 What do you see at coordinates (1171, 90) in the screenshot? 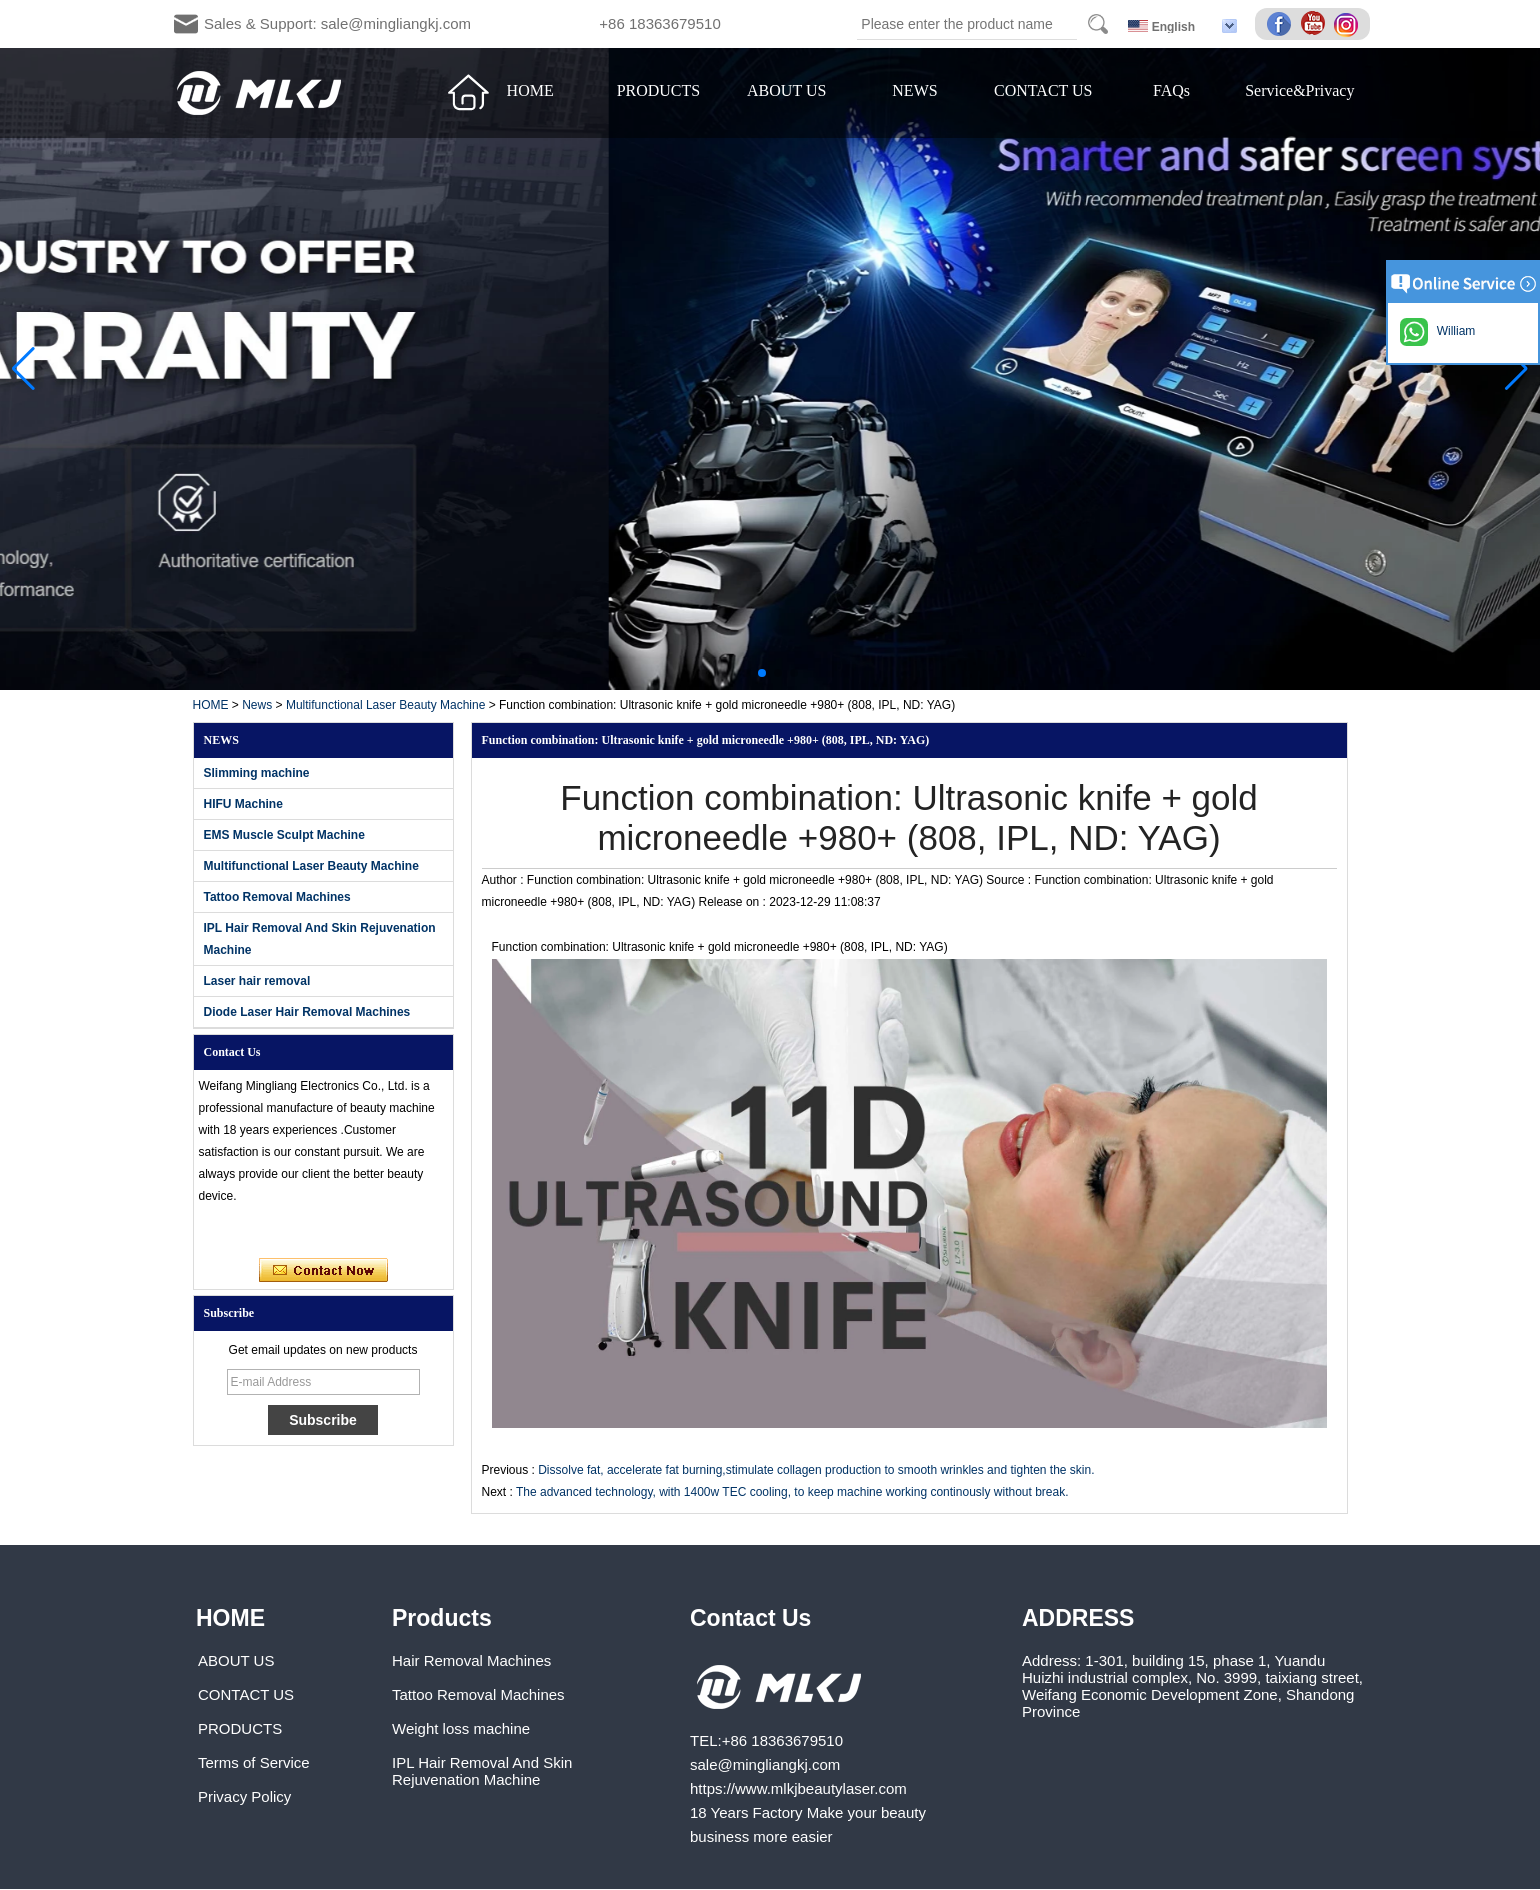
I see `FAQs` at bounding box center [1171, 90].